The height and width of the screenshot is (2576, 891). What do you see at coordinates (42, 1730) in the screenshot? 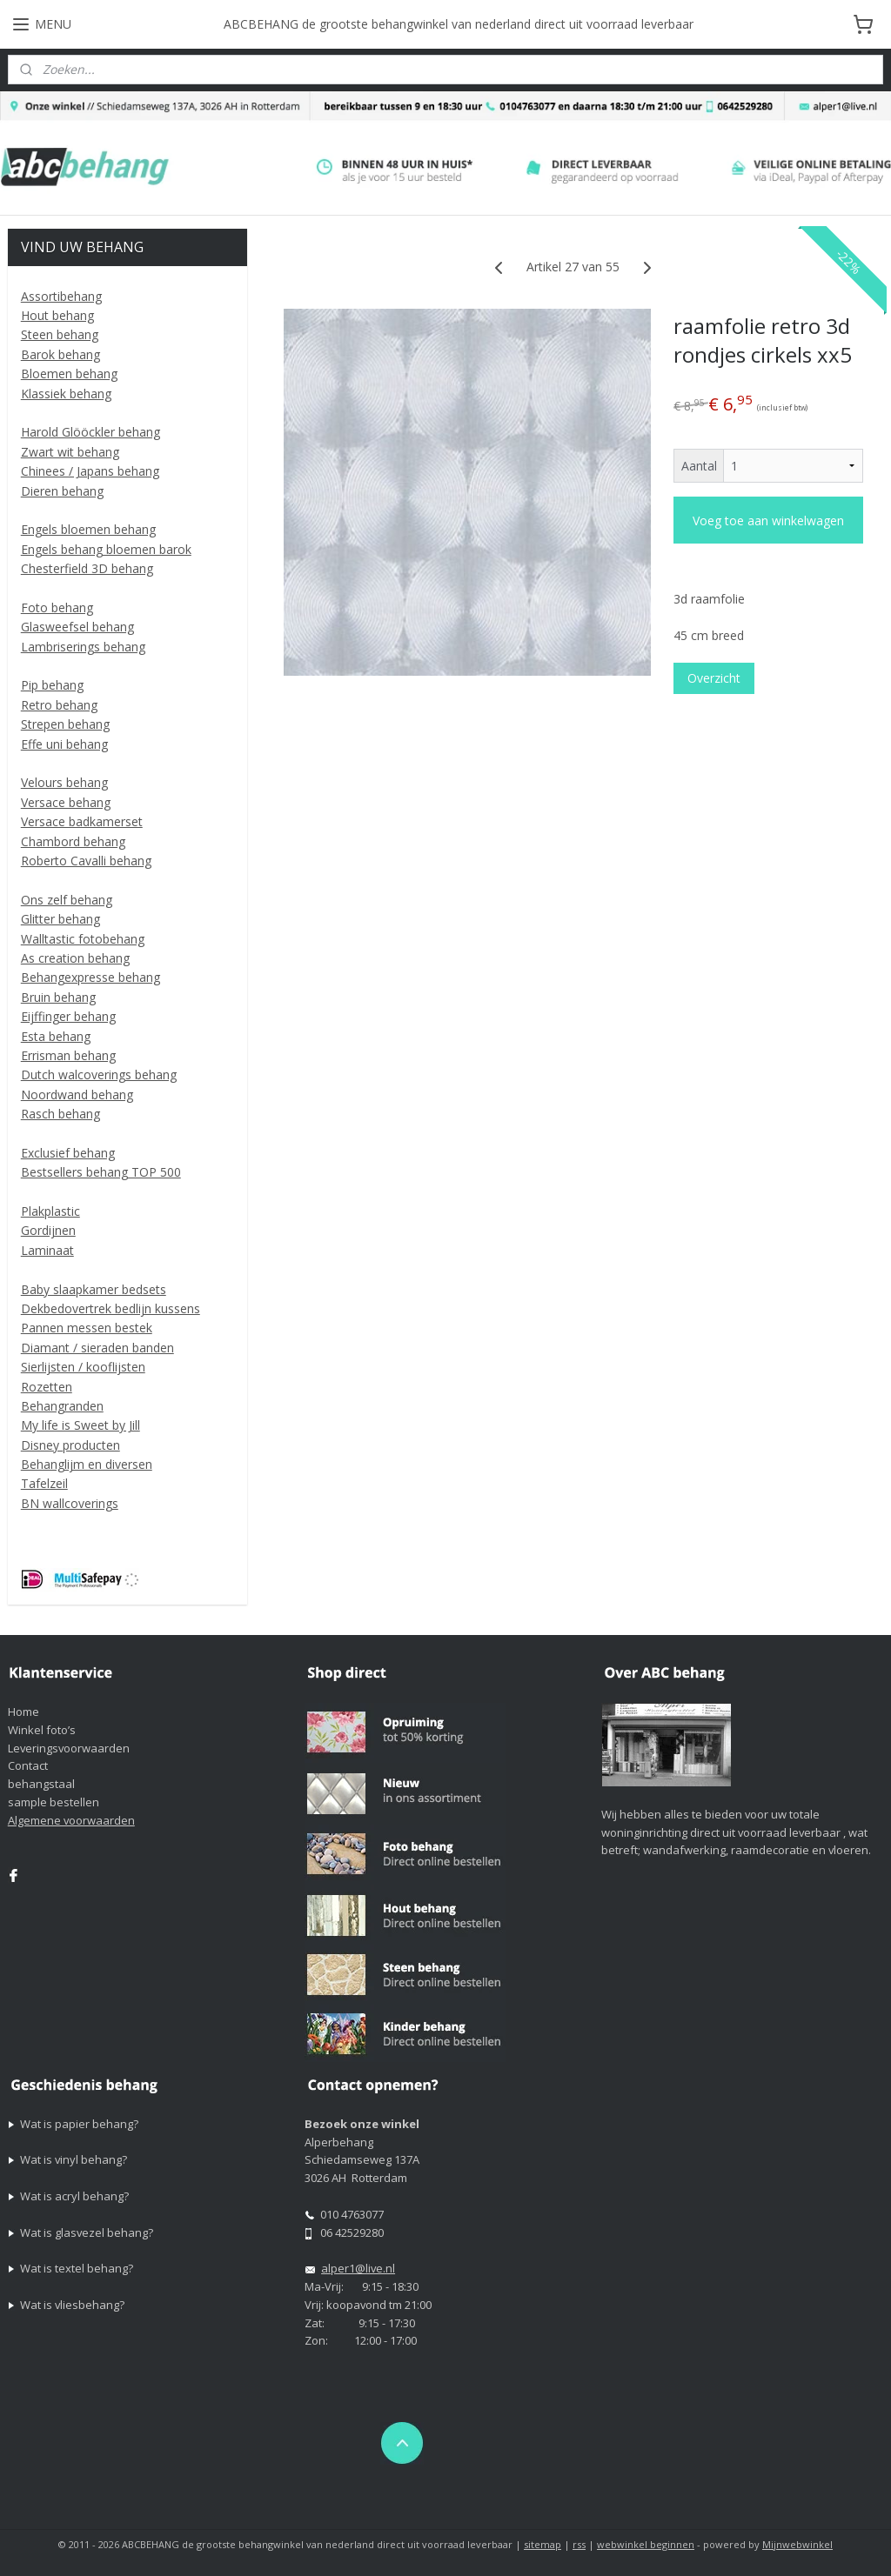
I see `Winkel foto’s` at bounding box center [42, 1730].